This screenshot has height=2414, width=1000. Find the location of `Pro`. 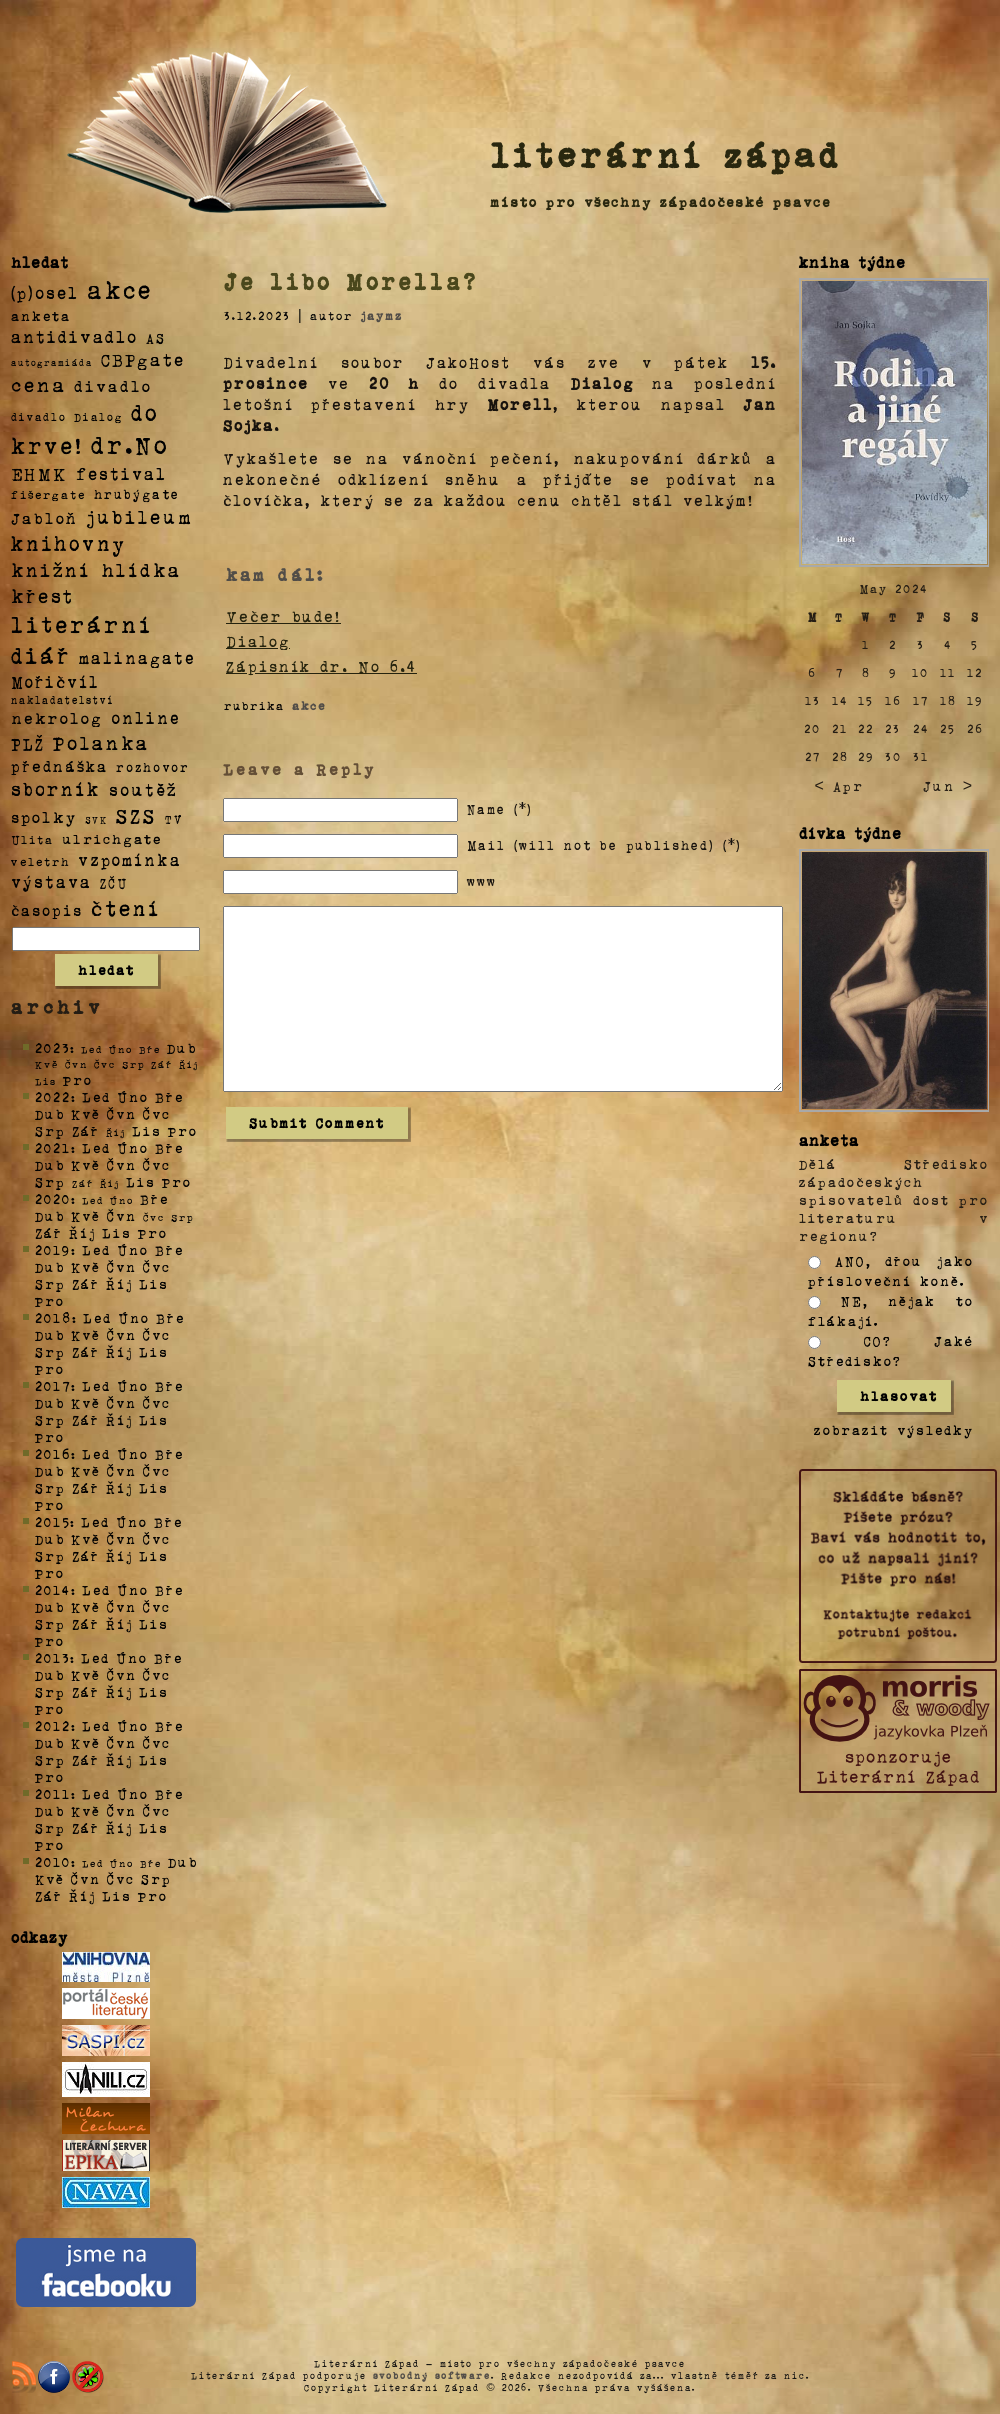

Pro is located at coordinates (78, 1079).